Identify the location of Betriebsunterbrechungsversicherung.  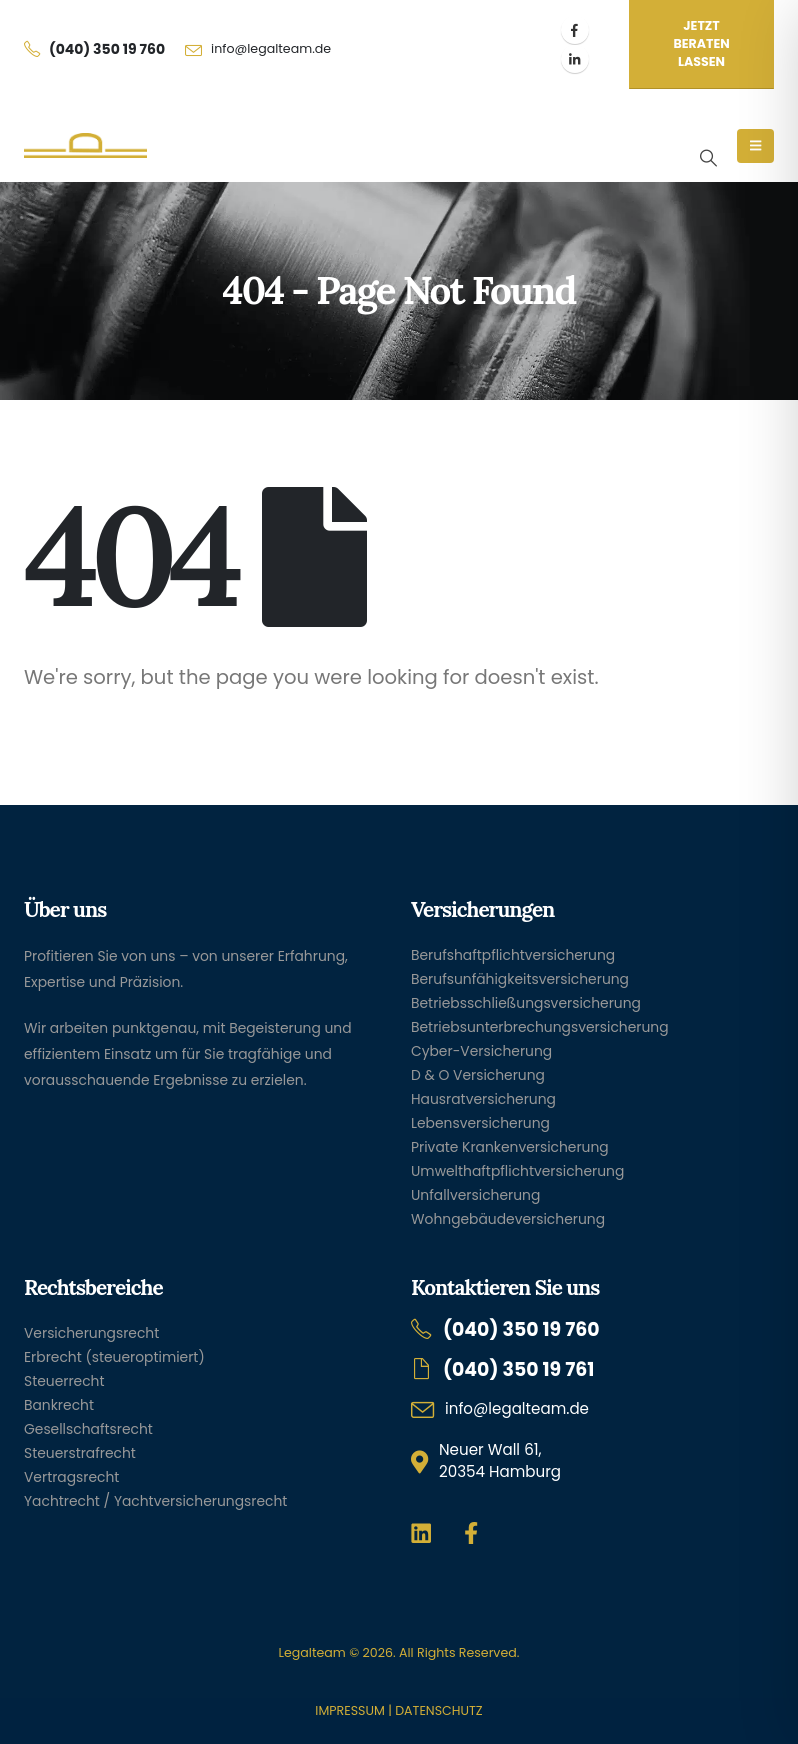
(540, 1027).